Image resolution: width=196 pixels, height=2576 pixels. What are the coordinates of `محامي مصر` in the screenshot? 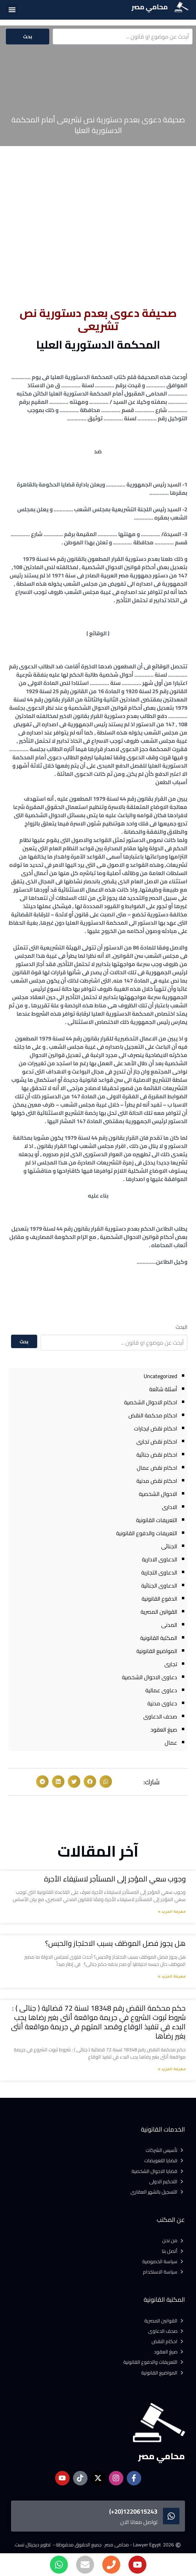 It's located at (150, 6).